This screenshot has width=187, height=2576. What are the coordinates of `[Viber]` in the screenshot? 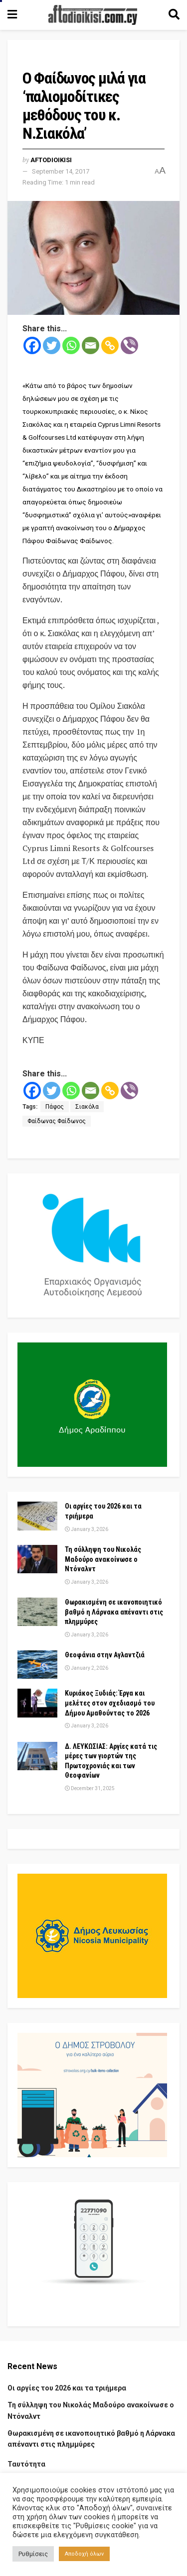 It's located at (129, 345).